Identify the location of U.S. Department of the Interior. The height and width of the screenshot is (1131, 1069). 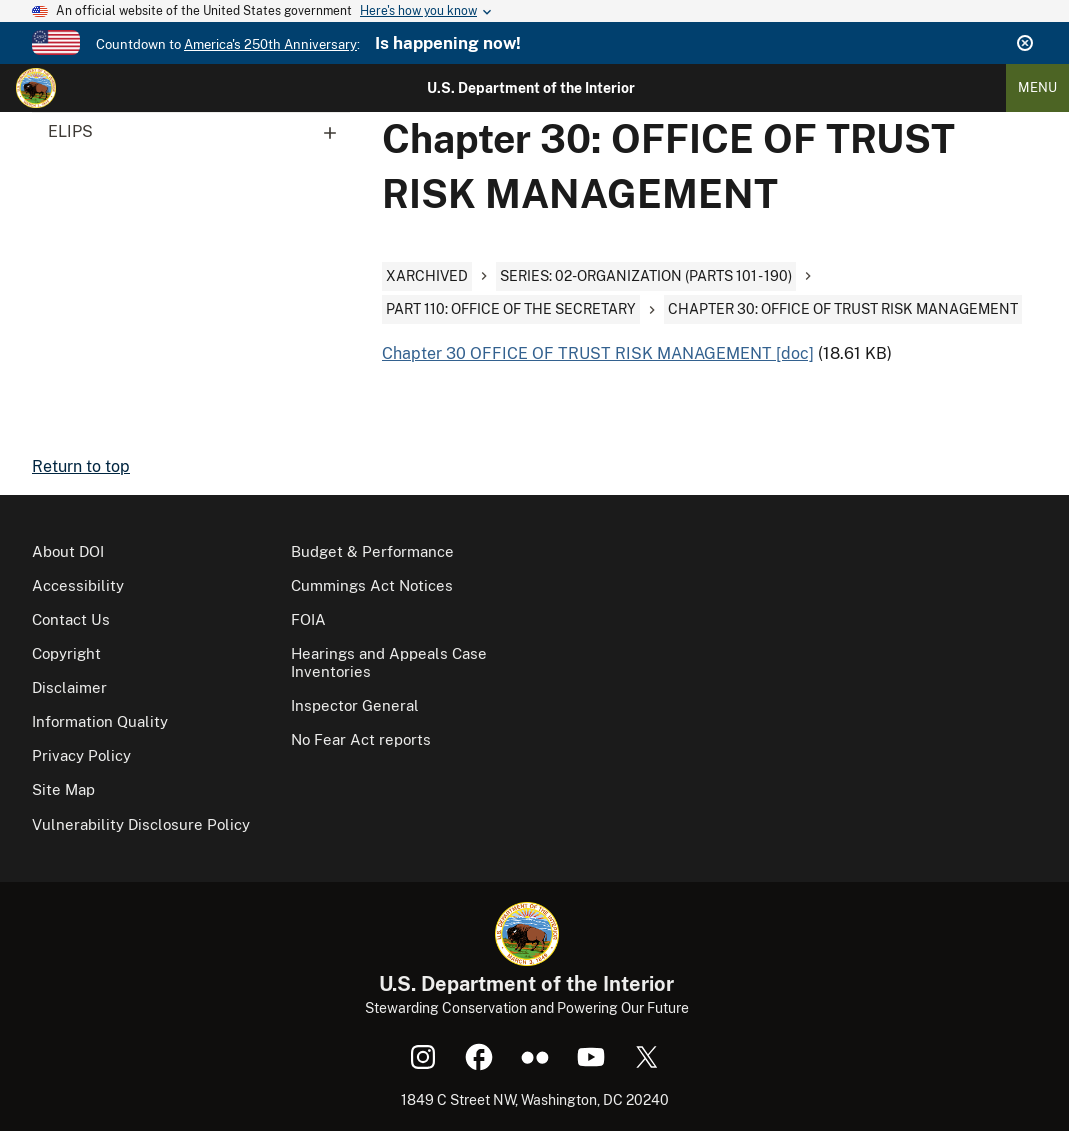
(531, 88).